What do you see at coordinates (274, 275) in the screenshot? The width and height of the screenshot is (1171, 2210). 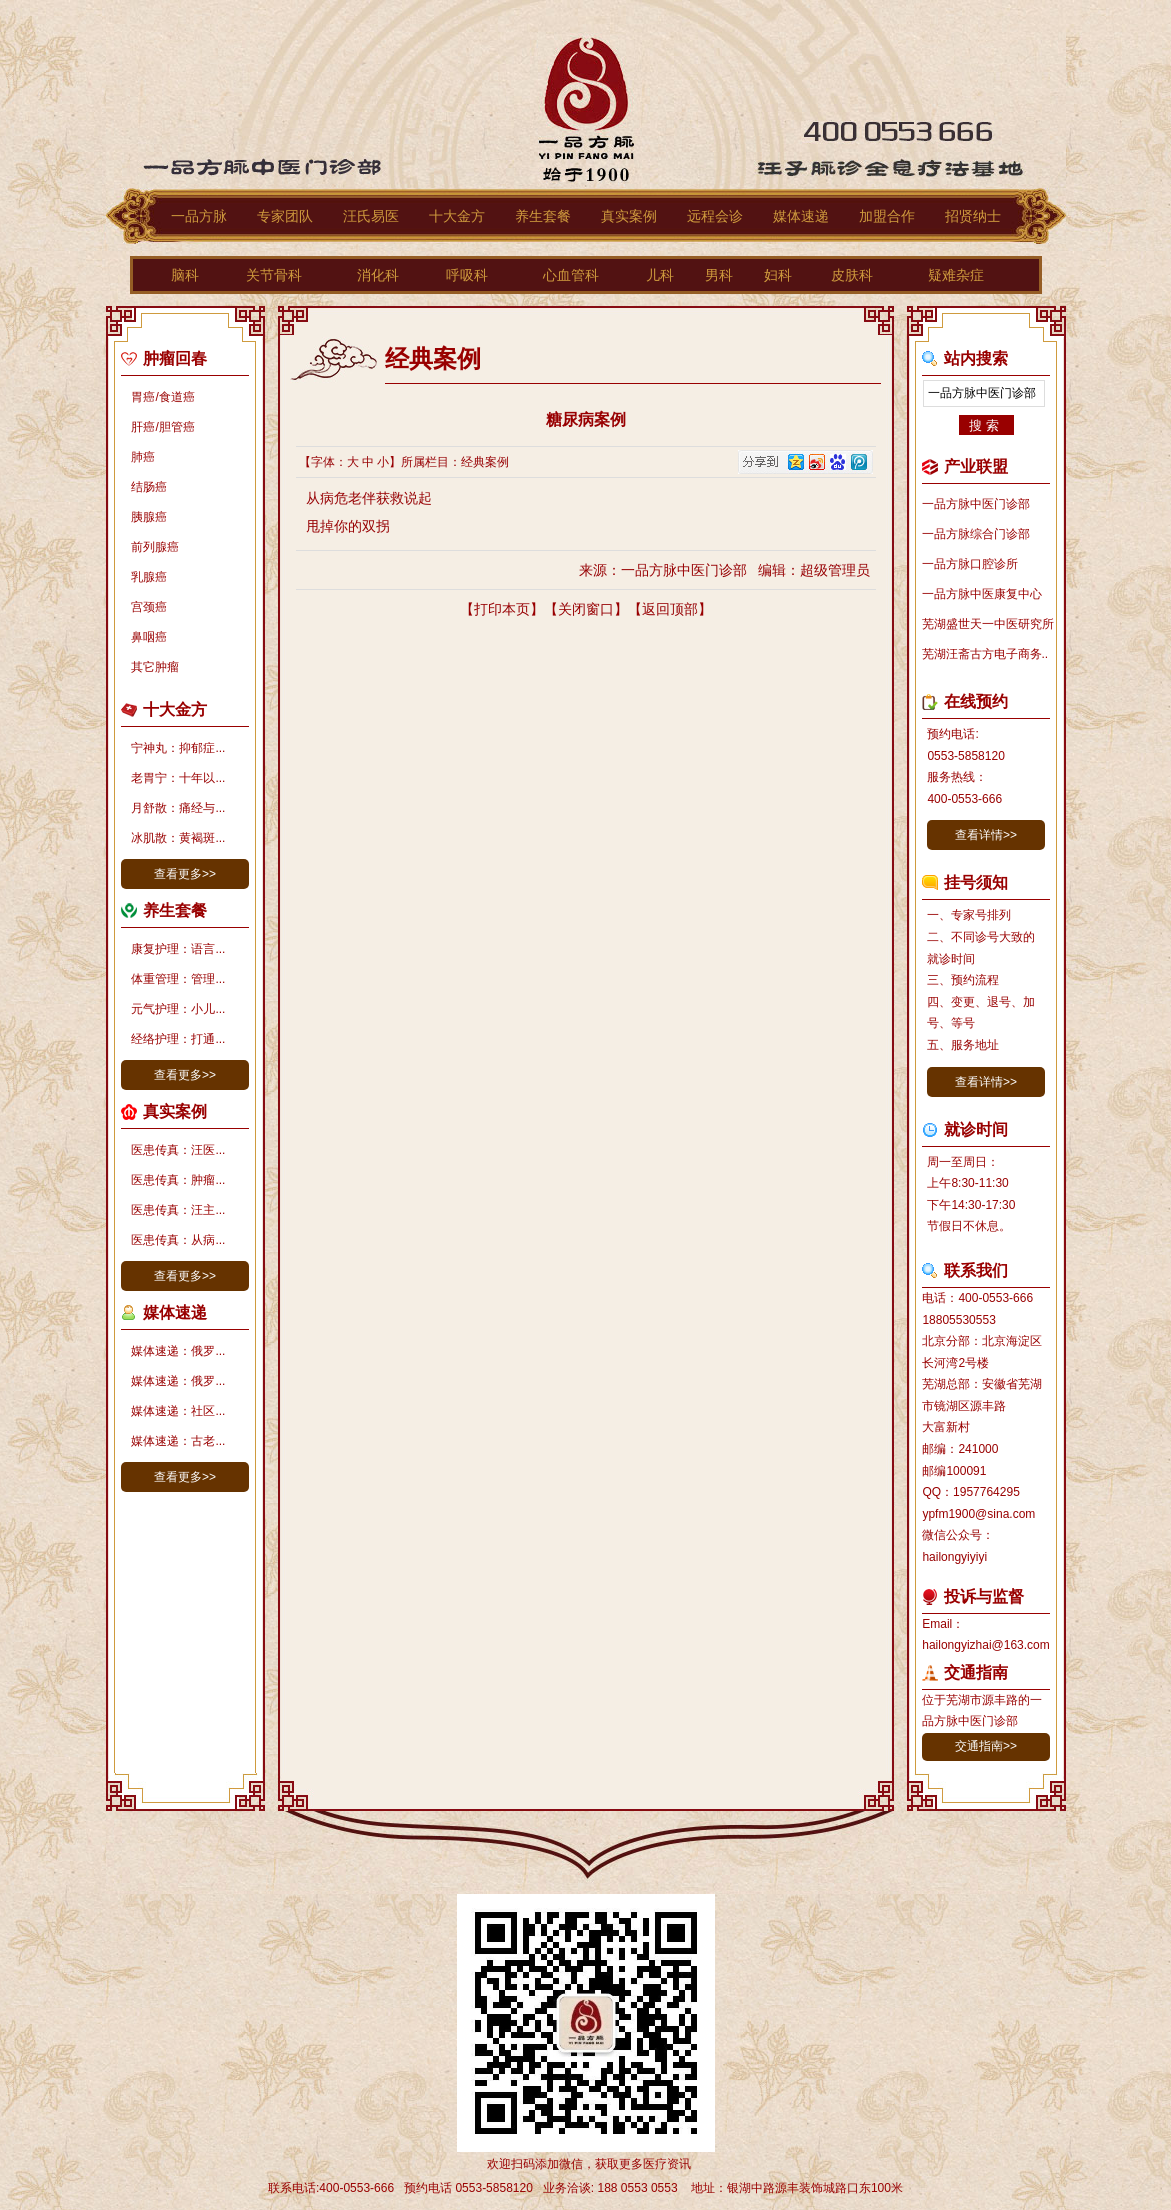 I see `关节骨科` at bounding box center [274, 275].